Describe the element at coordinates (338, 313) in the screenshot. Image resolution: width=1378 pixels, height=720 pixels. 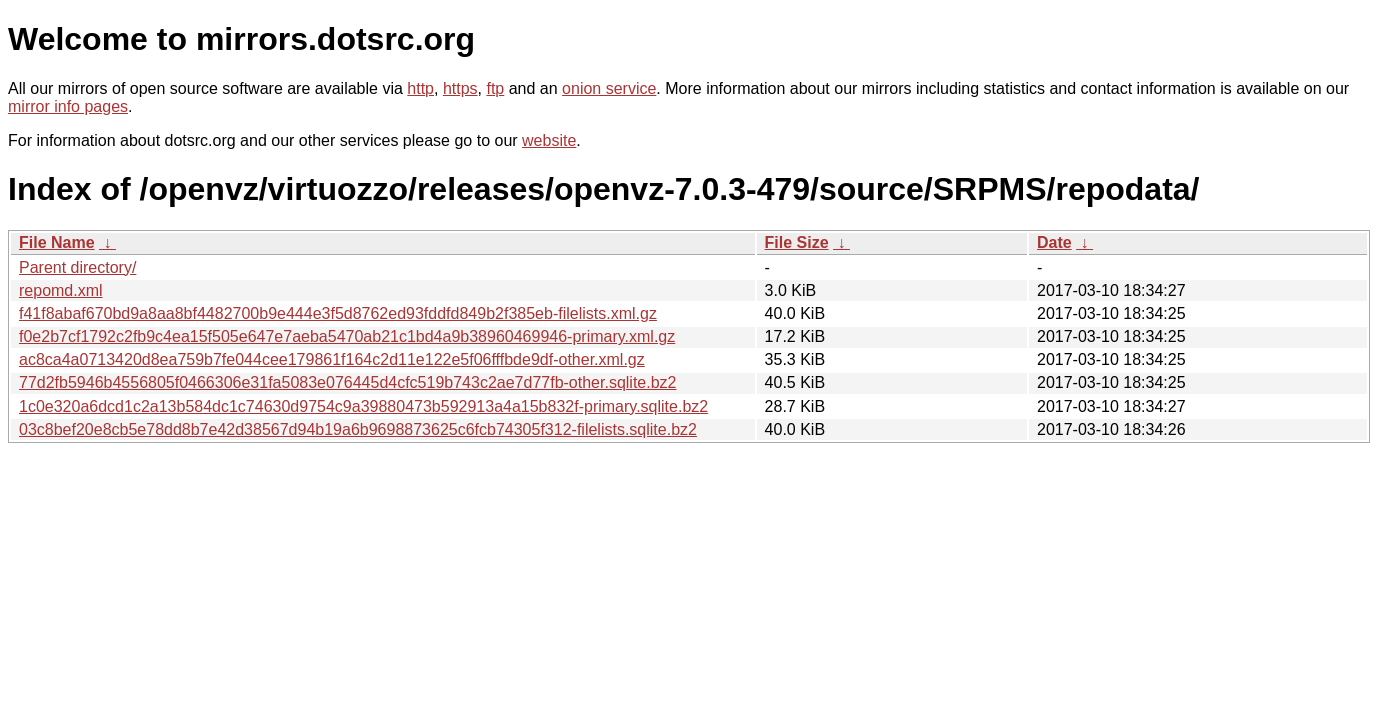
I see `f41f8abaf670bd9a8aa8bf4482700b9e444e3f5d8762ed93fddfd849b2f385eb-filelists.xml.gz` at that location.